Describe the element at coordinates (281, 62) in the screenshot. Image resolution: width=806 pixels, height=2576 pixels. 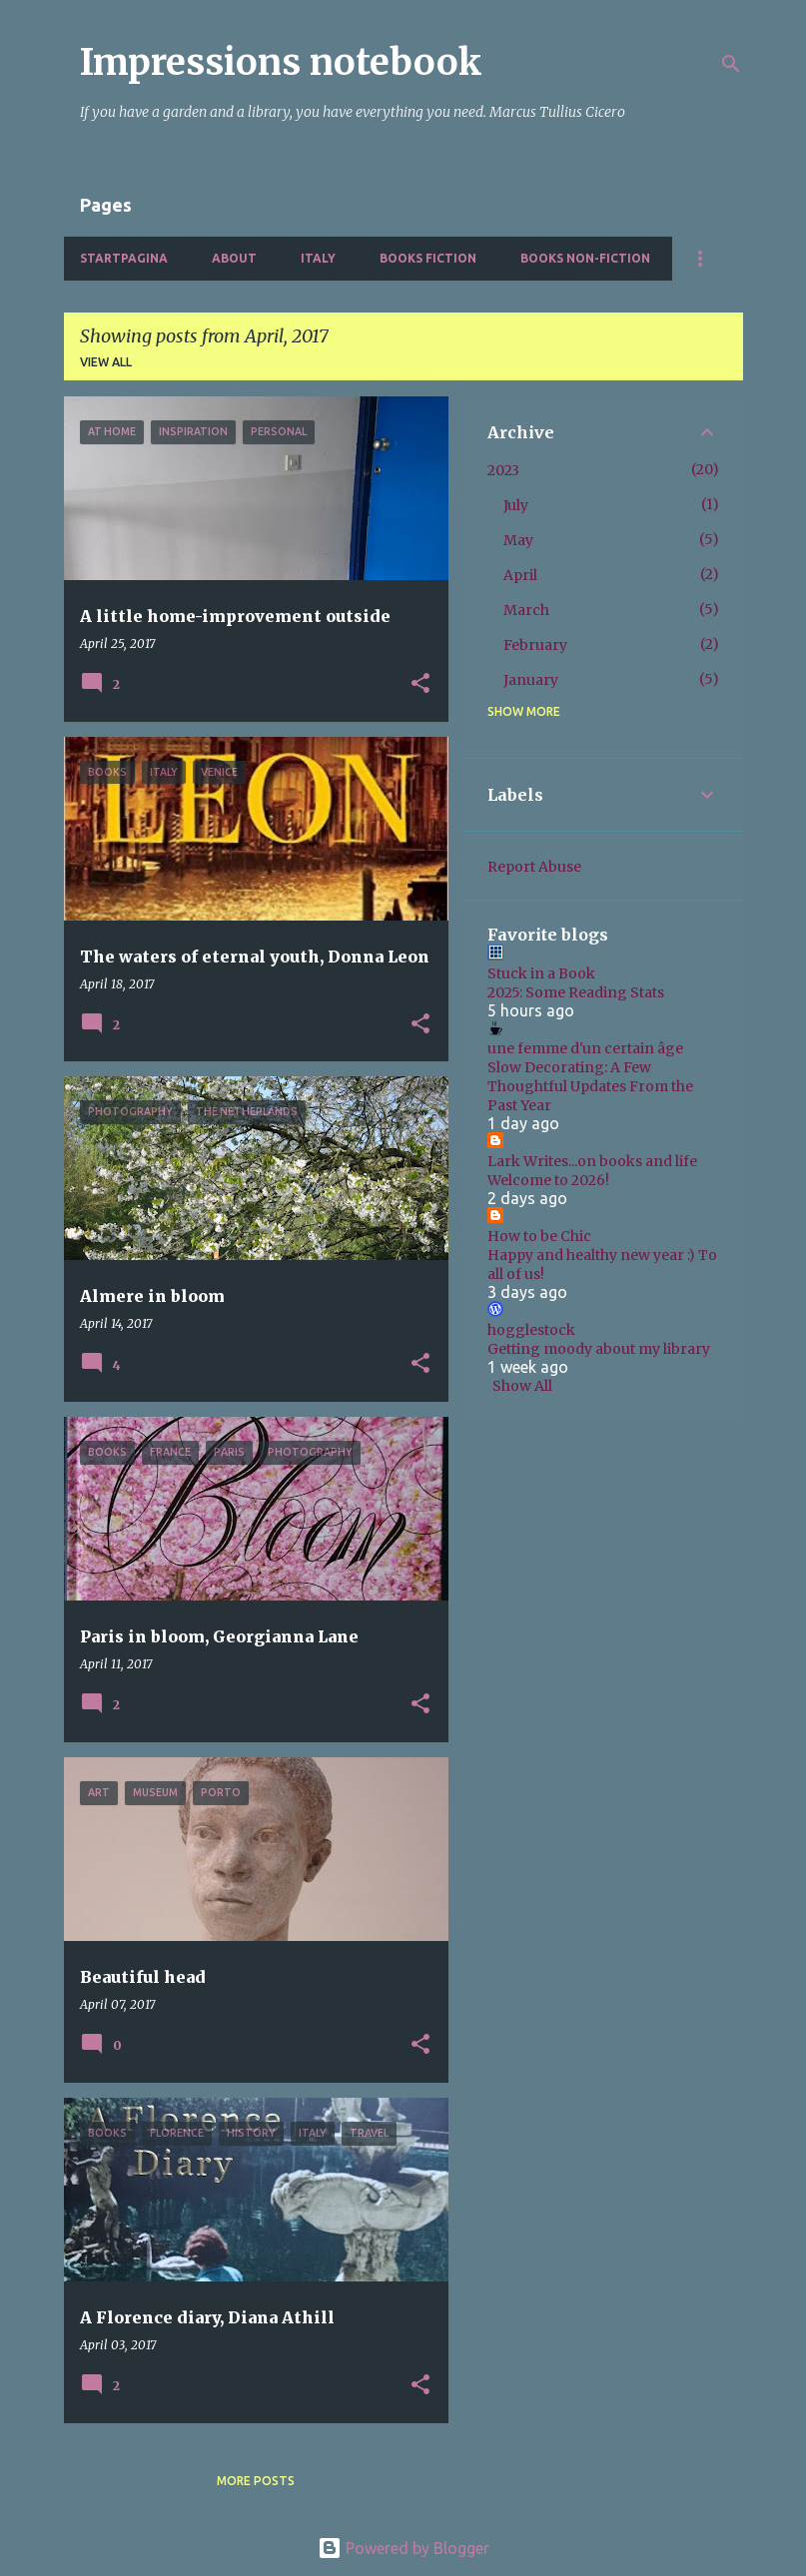
I see `Impressions notebook` at that location.